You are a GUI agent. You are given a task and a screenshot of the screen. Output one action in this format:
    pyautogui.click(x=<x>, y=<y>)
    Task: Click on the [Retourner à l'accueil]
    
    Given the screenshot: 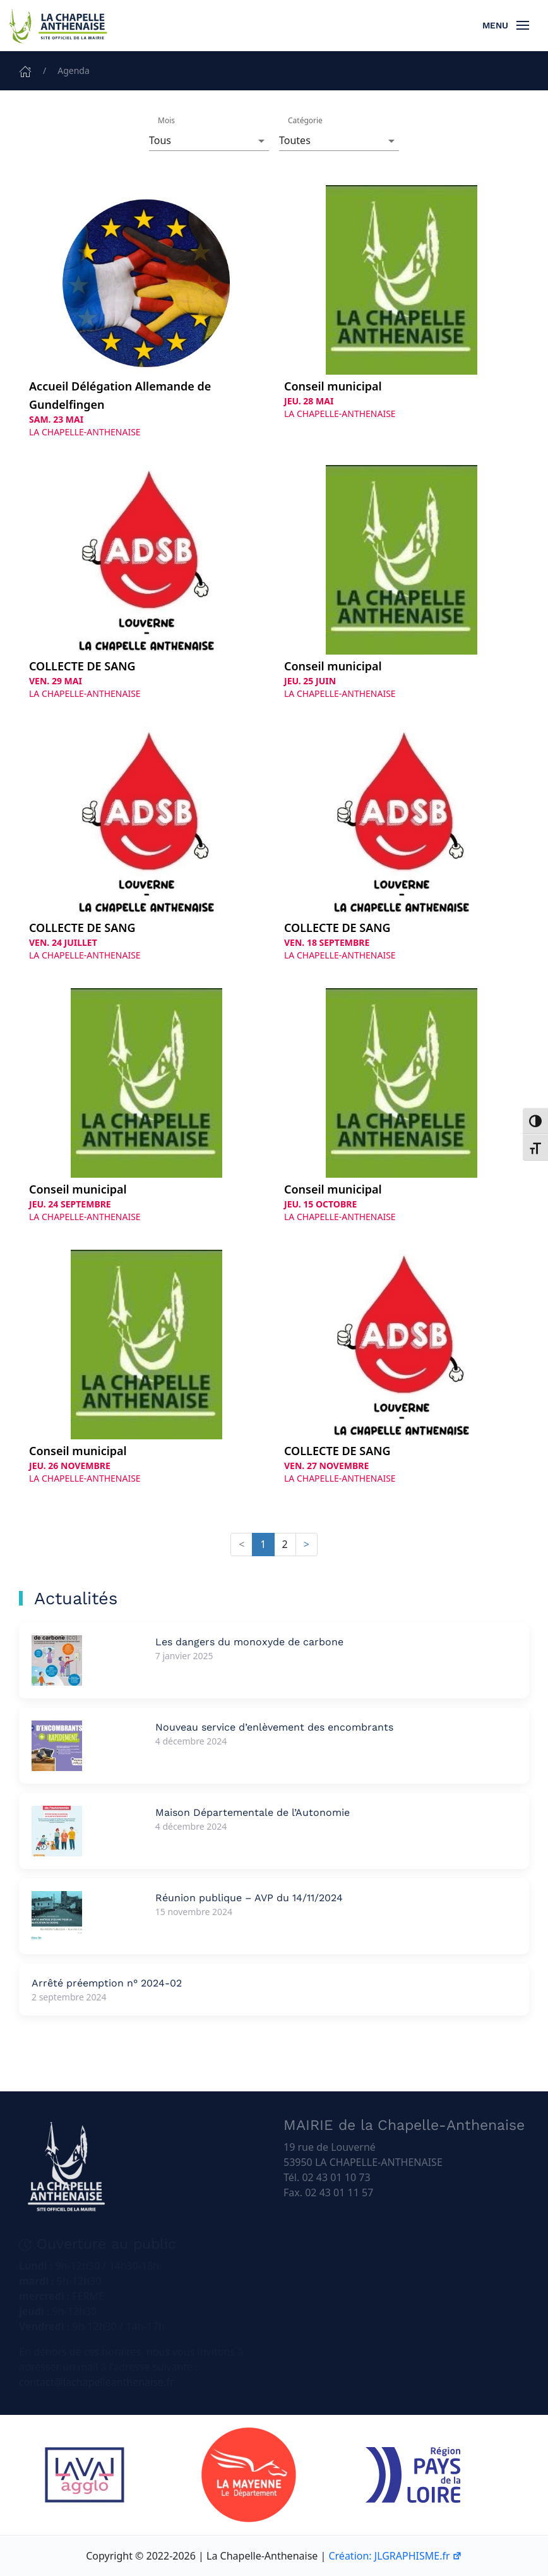 What is the action you would take?
    pyautogui.click(x=57, y=25)
    